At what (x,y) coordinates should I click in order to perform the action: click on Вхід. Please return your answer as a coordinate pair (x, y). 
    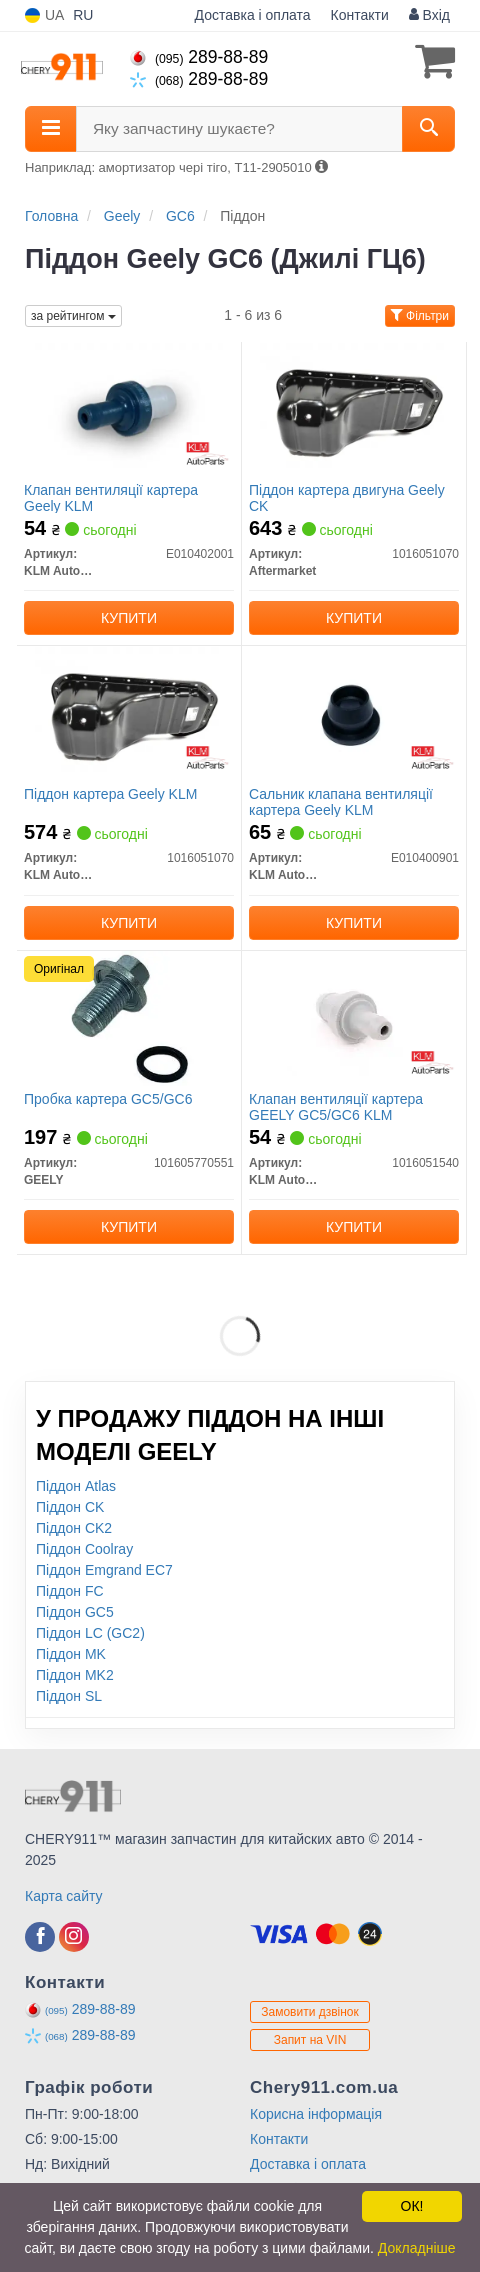
    Looking at the image, I should click on (429, 15).